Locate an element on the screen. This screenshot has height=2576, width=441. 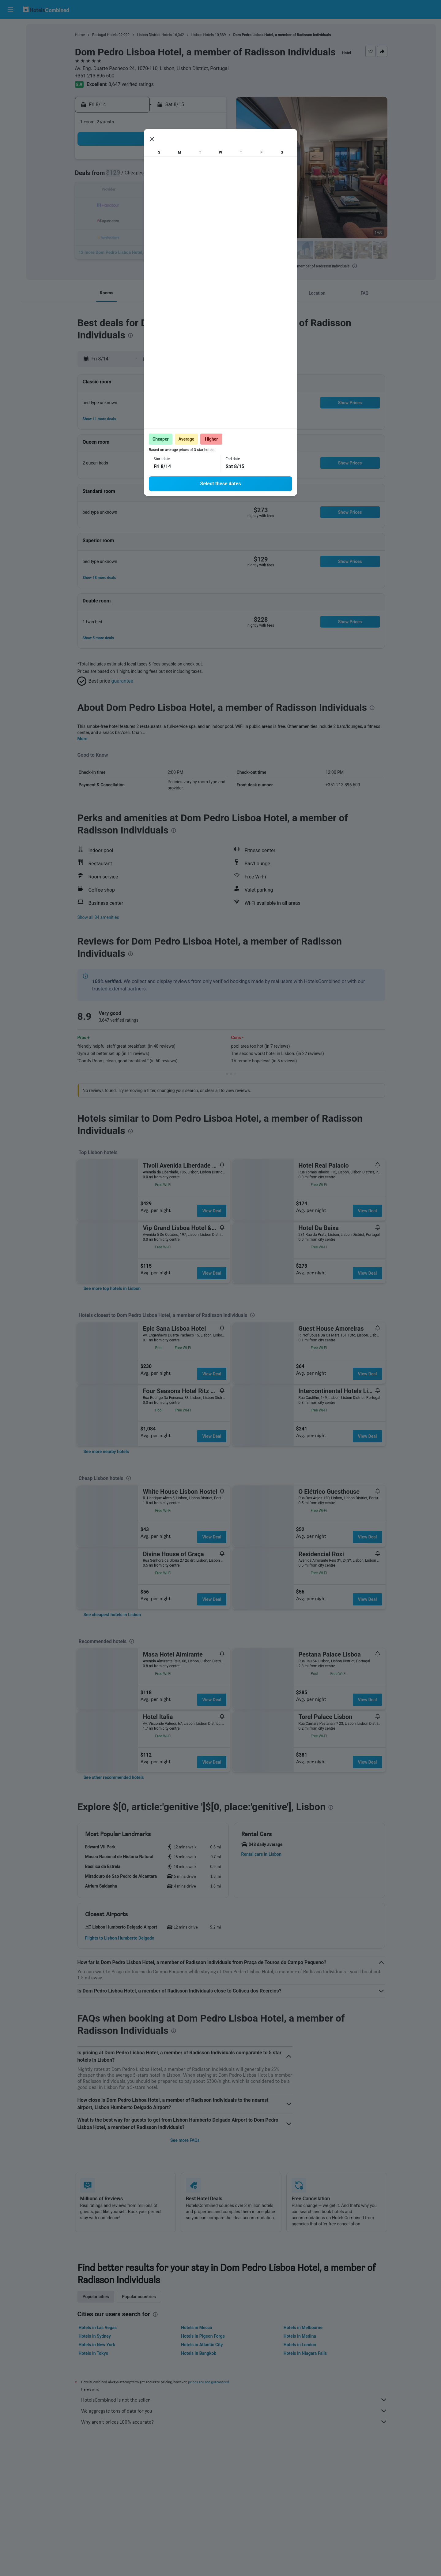
+351 213 896 600 is located at coordinates (95, 76).